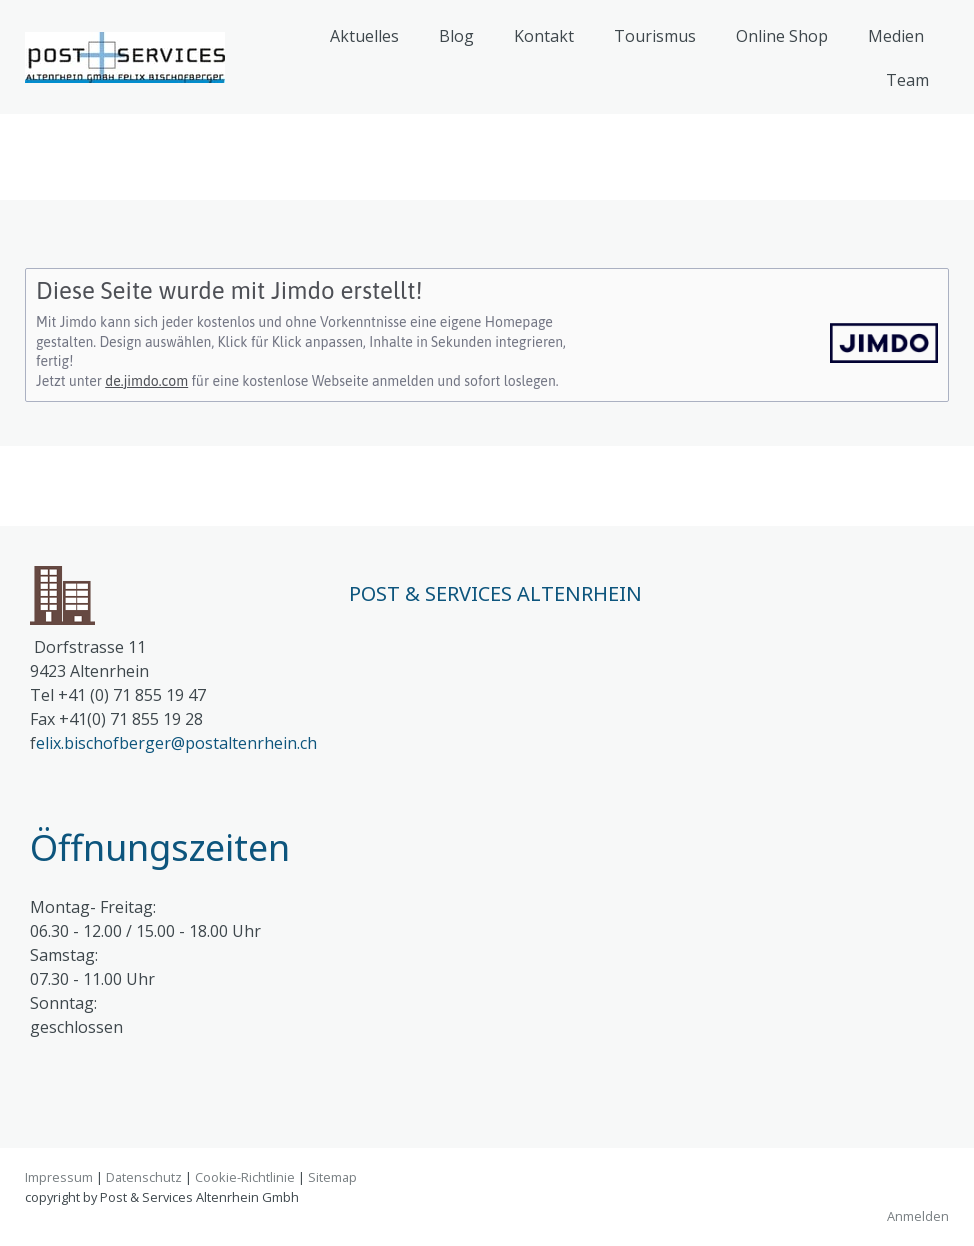  What do you see at coordinates (332, 1177) in the screenshot?
I see `Sitemap` at bounding box center [332, 1177].